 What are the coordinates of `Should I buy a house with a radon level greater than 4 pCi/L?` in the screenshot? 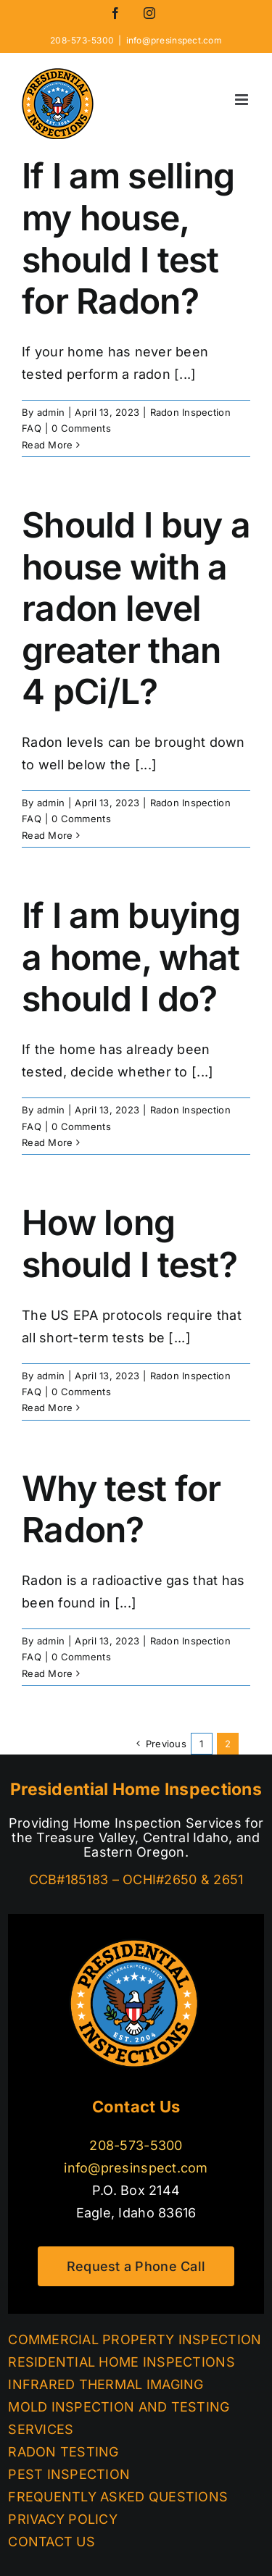 It's located at (136, 608).